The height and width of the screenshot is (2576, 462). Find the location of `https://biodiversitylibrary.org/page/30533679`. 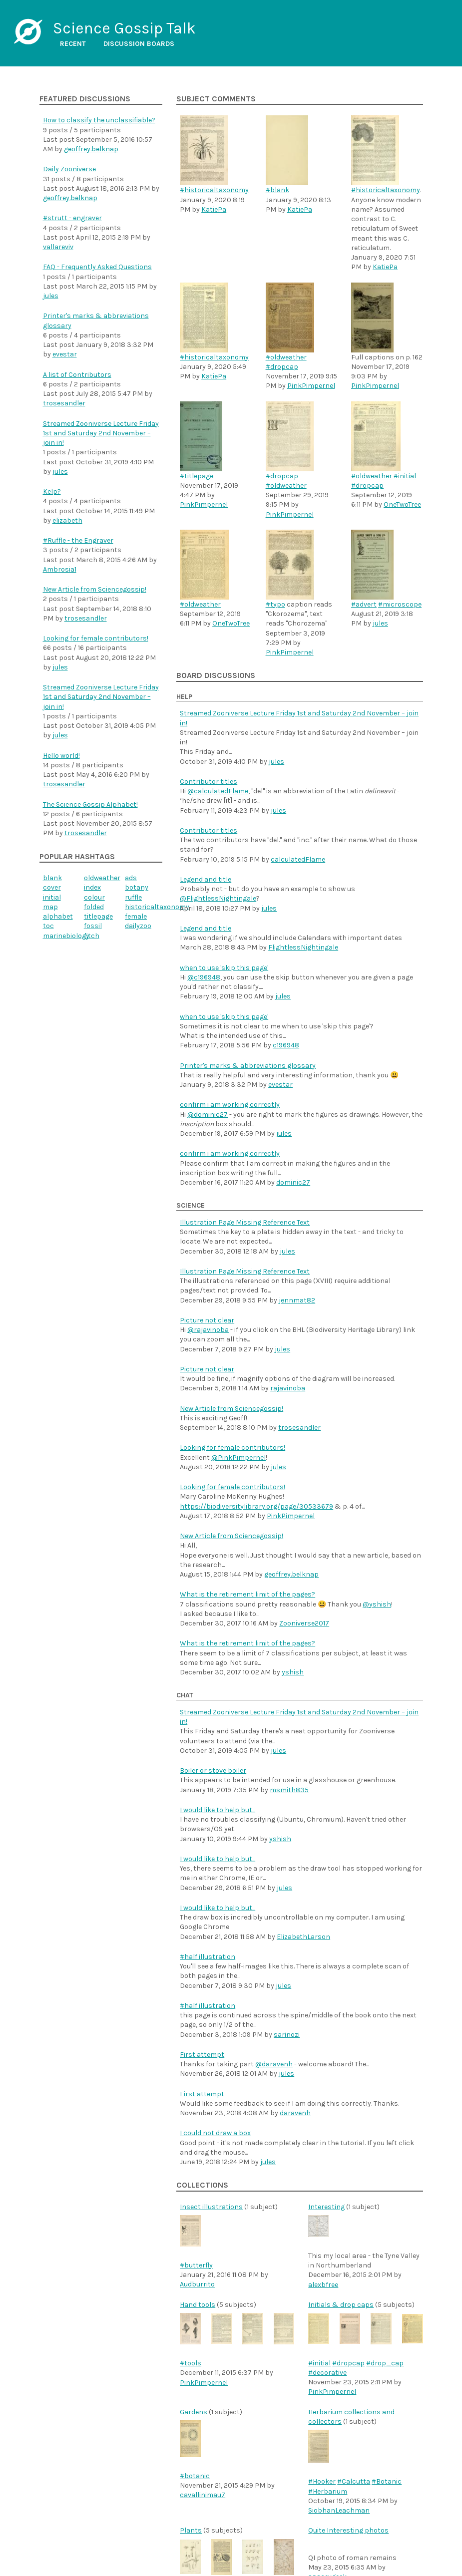

https://biodiversitylibrary.org/page/30533679 is located at coordinates (256, 1506).